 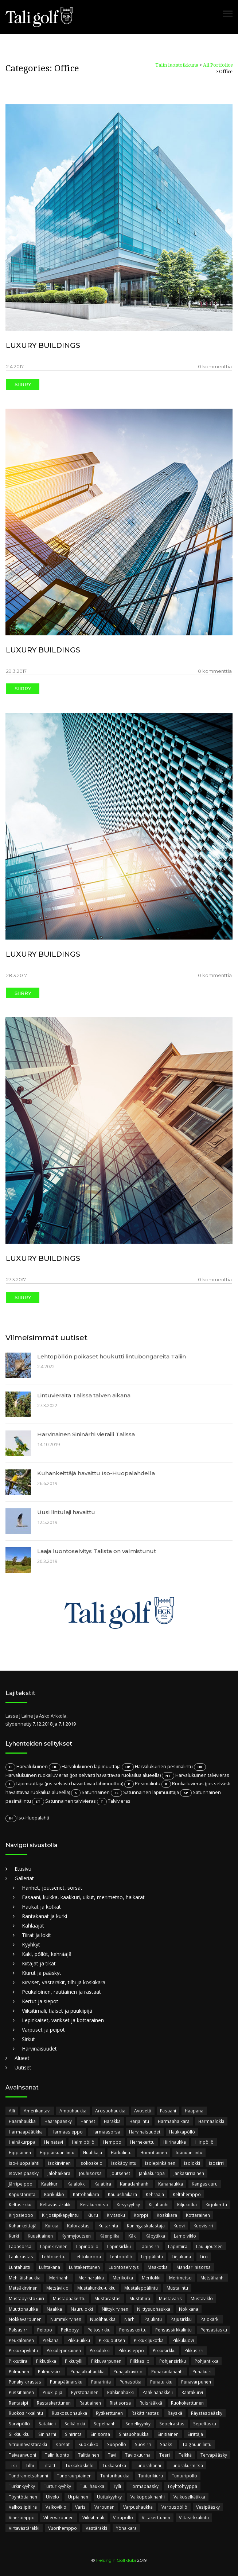 I want to click on Uusi lintulaji havaittu, so click(x=66, y=1512).